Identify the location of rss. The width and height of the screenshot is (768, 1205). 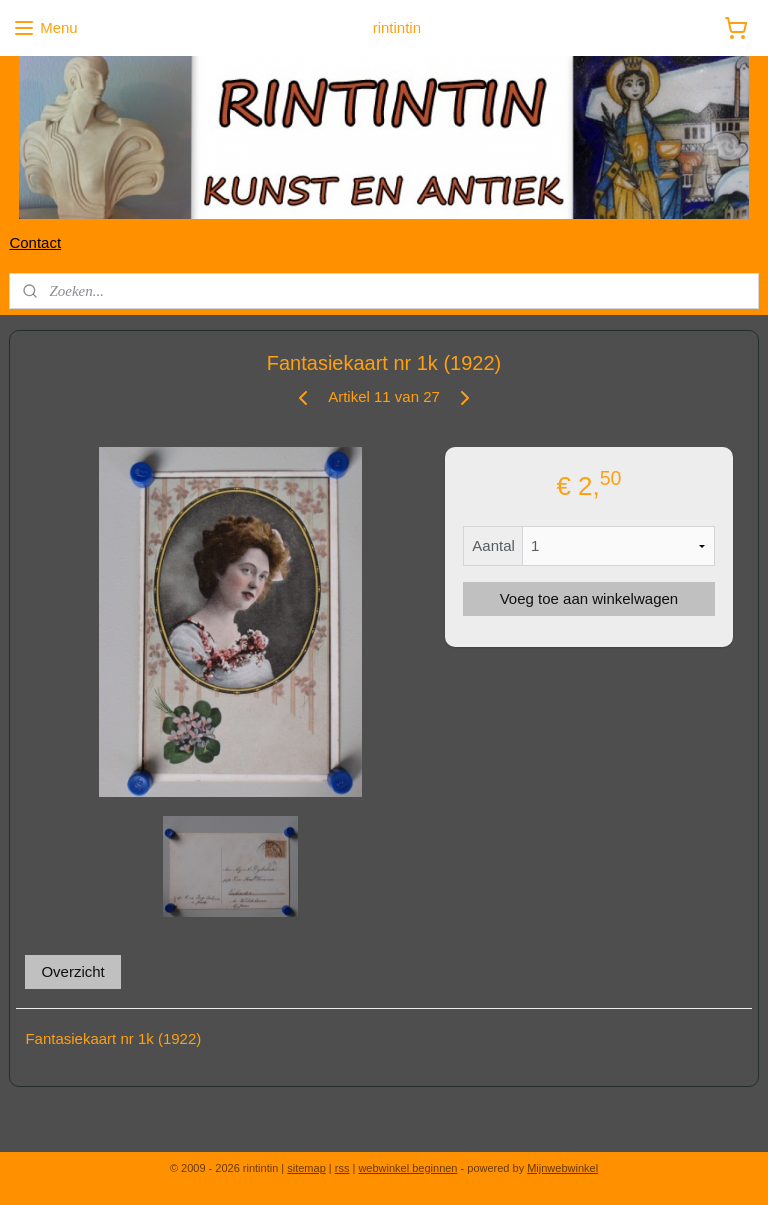
(342, 1168).